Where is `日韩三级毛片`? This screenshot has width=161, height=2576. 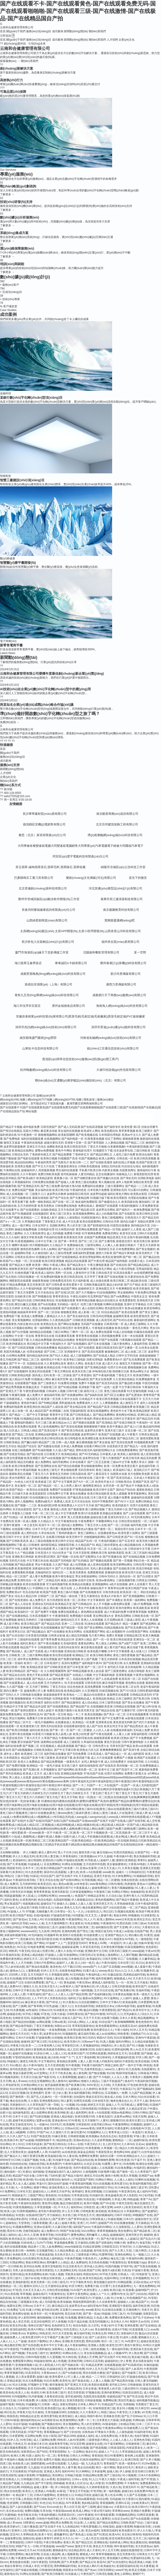 日韩三级毛片 is located at coordinates (60, 2282).